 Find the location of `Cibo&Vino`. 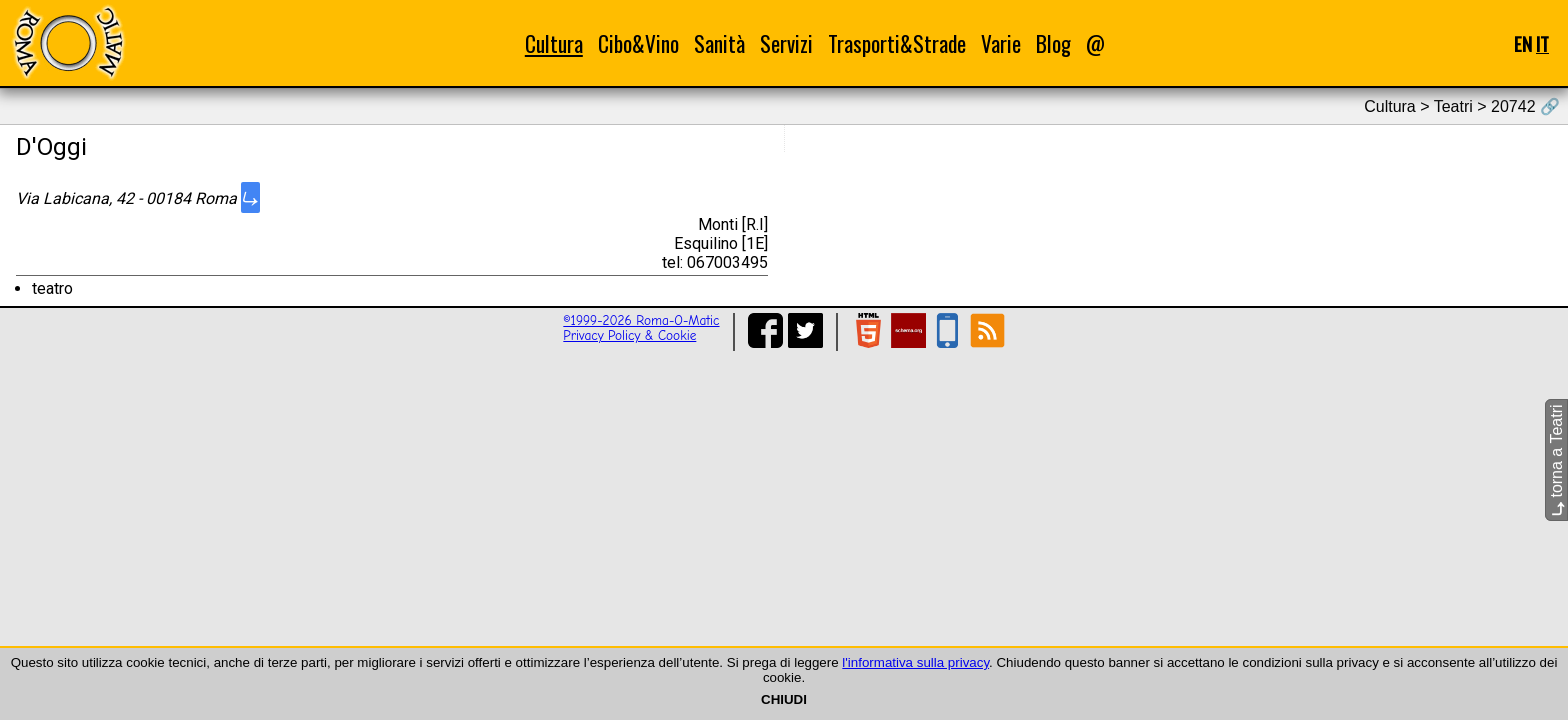

Cibo&Vino is located at coordinates (638, 43).